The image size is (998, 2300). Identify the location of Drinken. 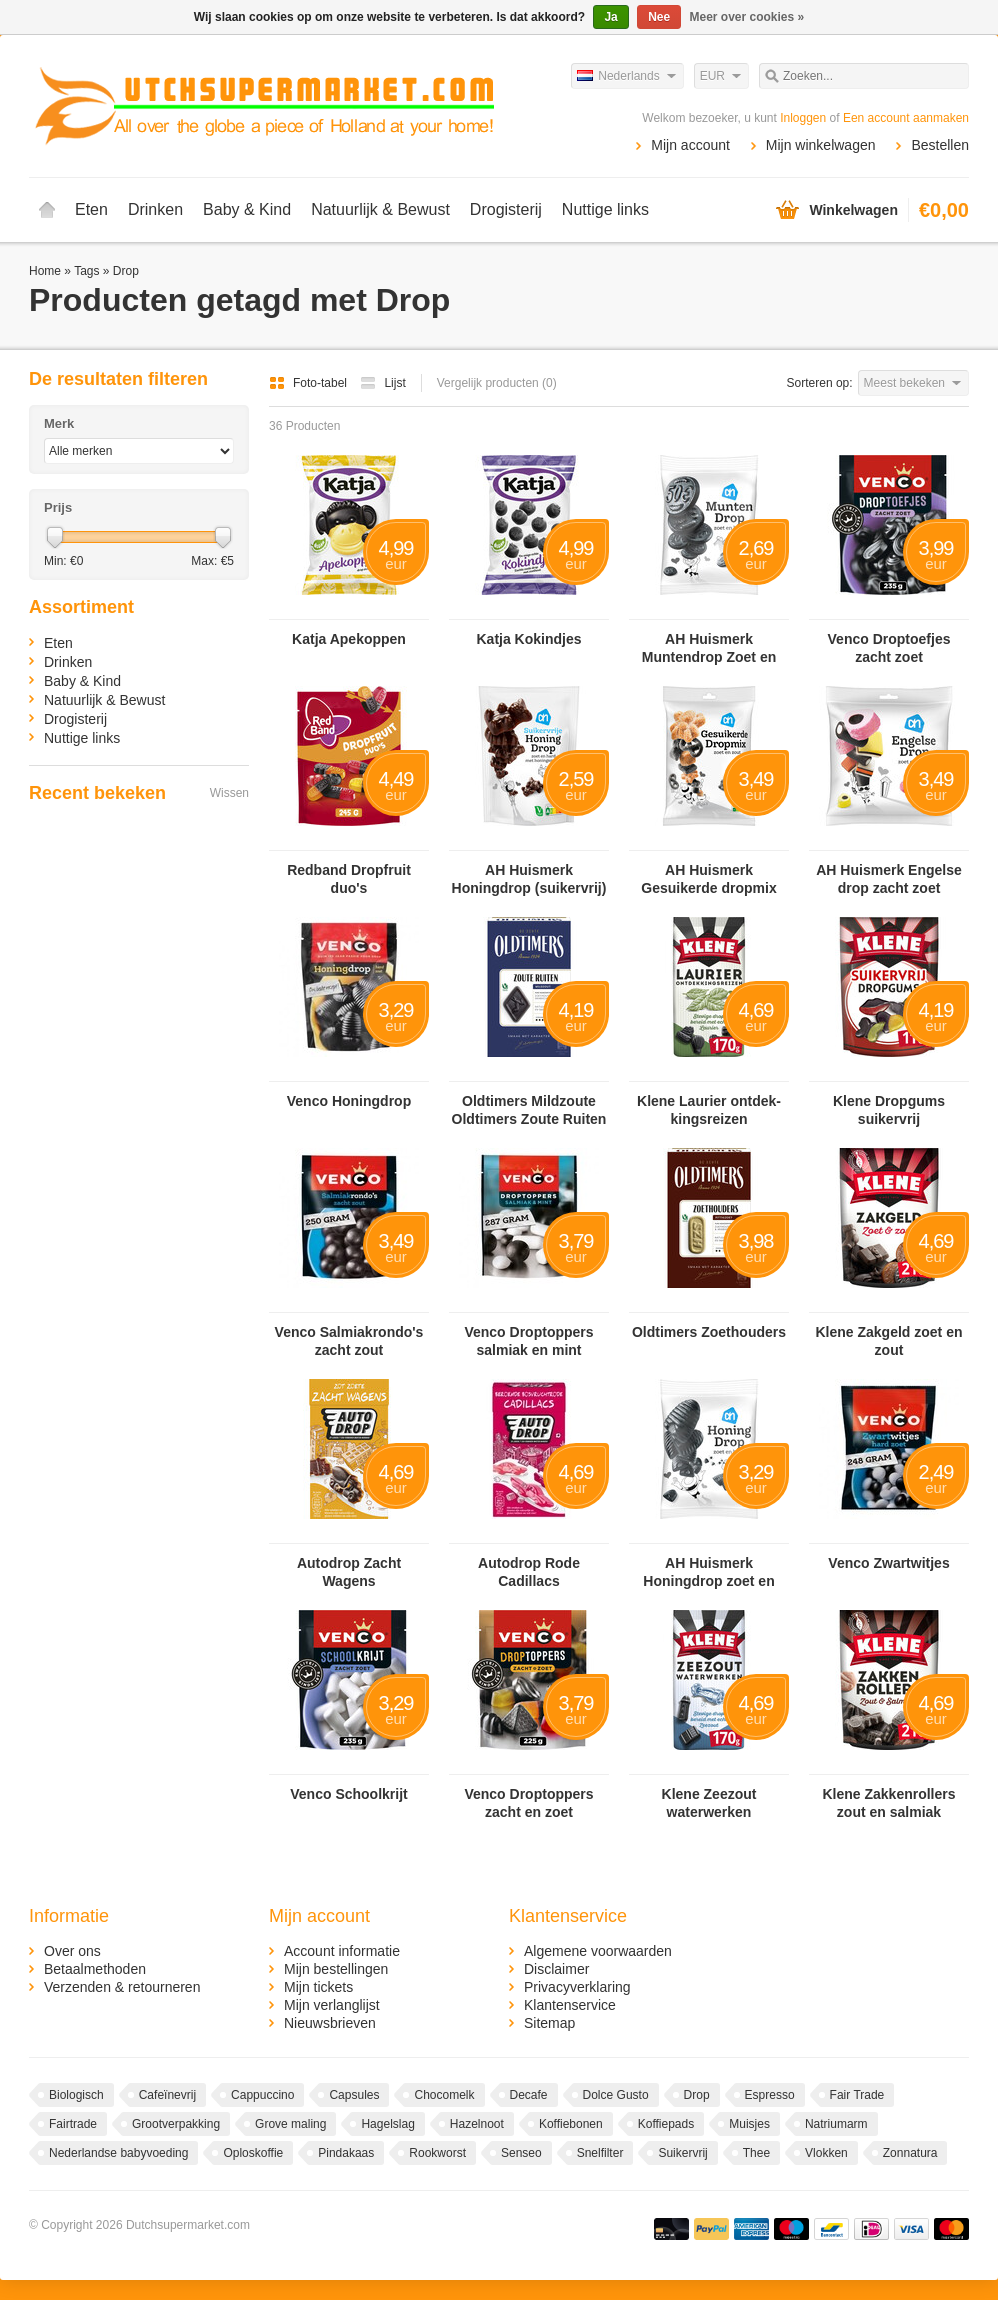
(155, 209).